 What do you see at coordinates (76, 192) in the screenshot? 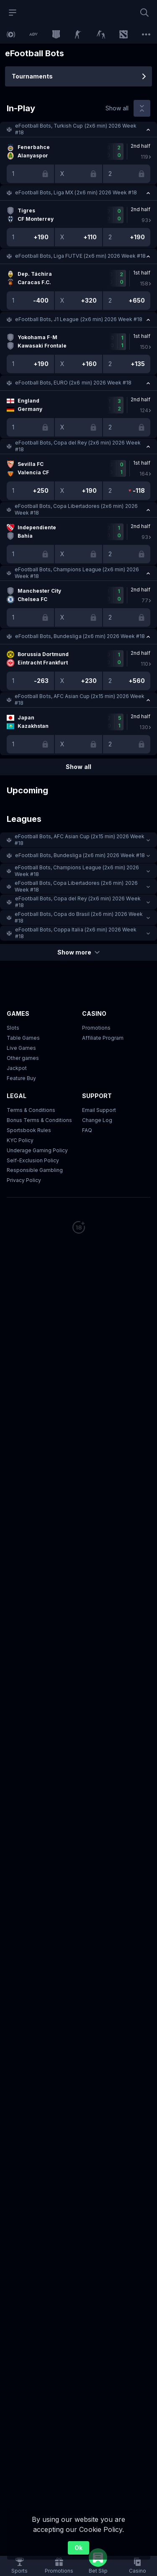
I see `eFootball Bots, Liga MX (2x6 min) 2026 Week #18 [link]` at bounding box center [76, 192].